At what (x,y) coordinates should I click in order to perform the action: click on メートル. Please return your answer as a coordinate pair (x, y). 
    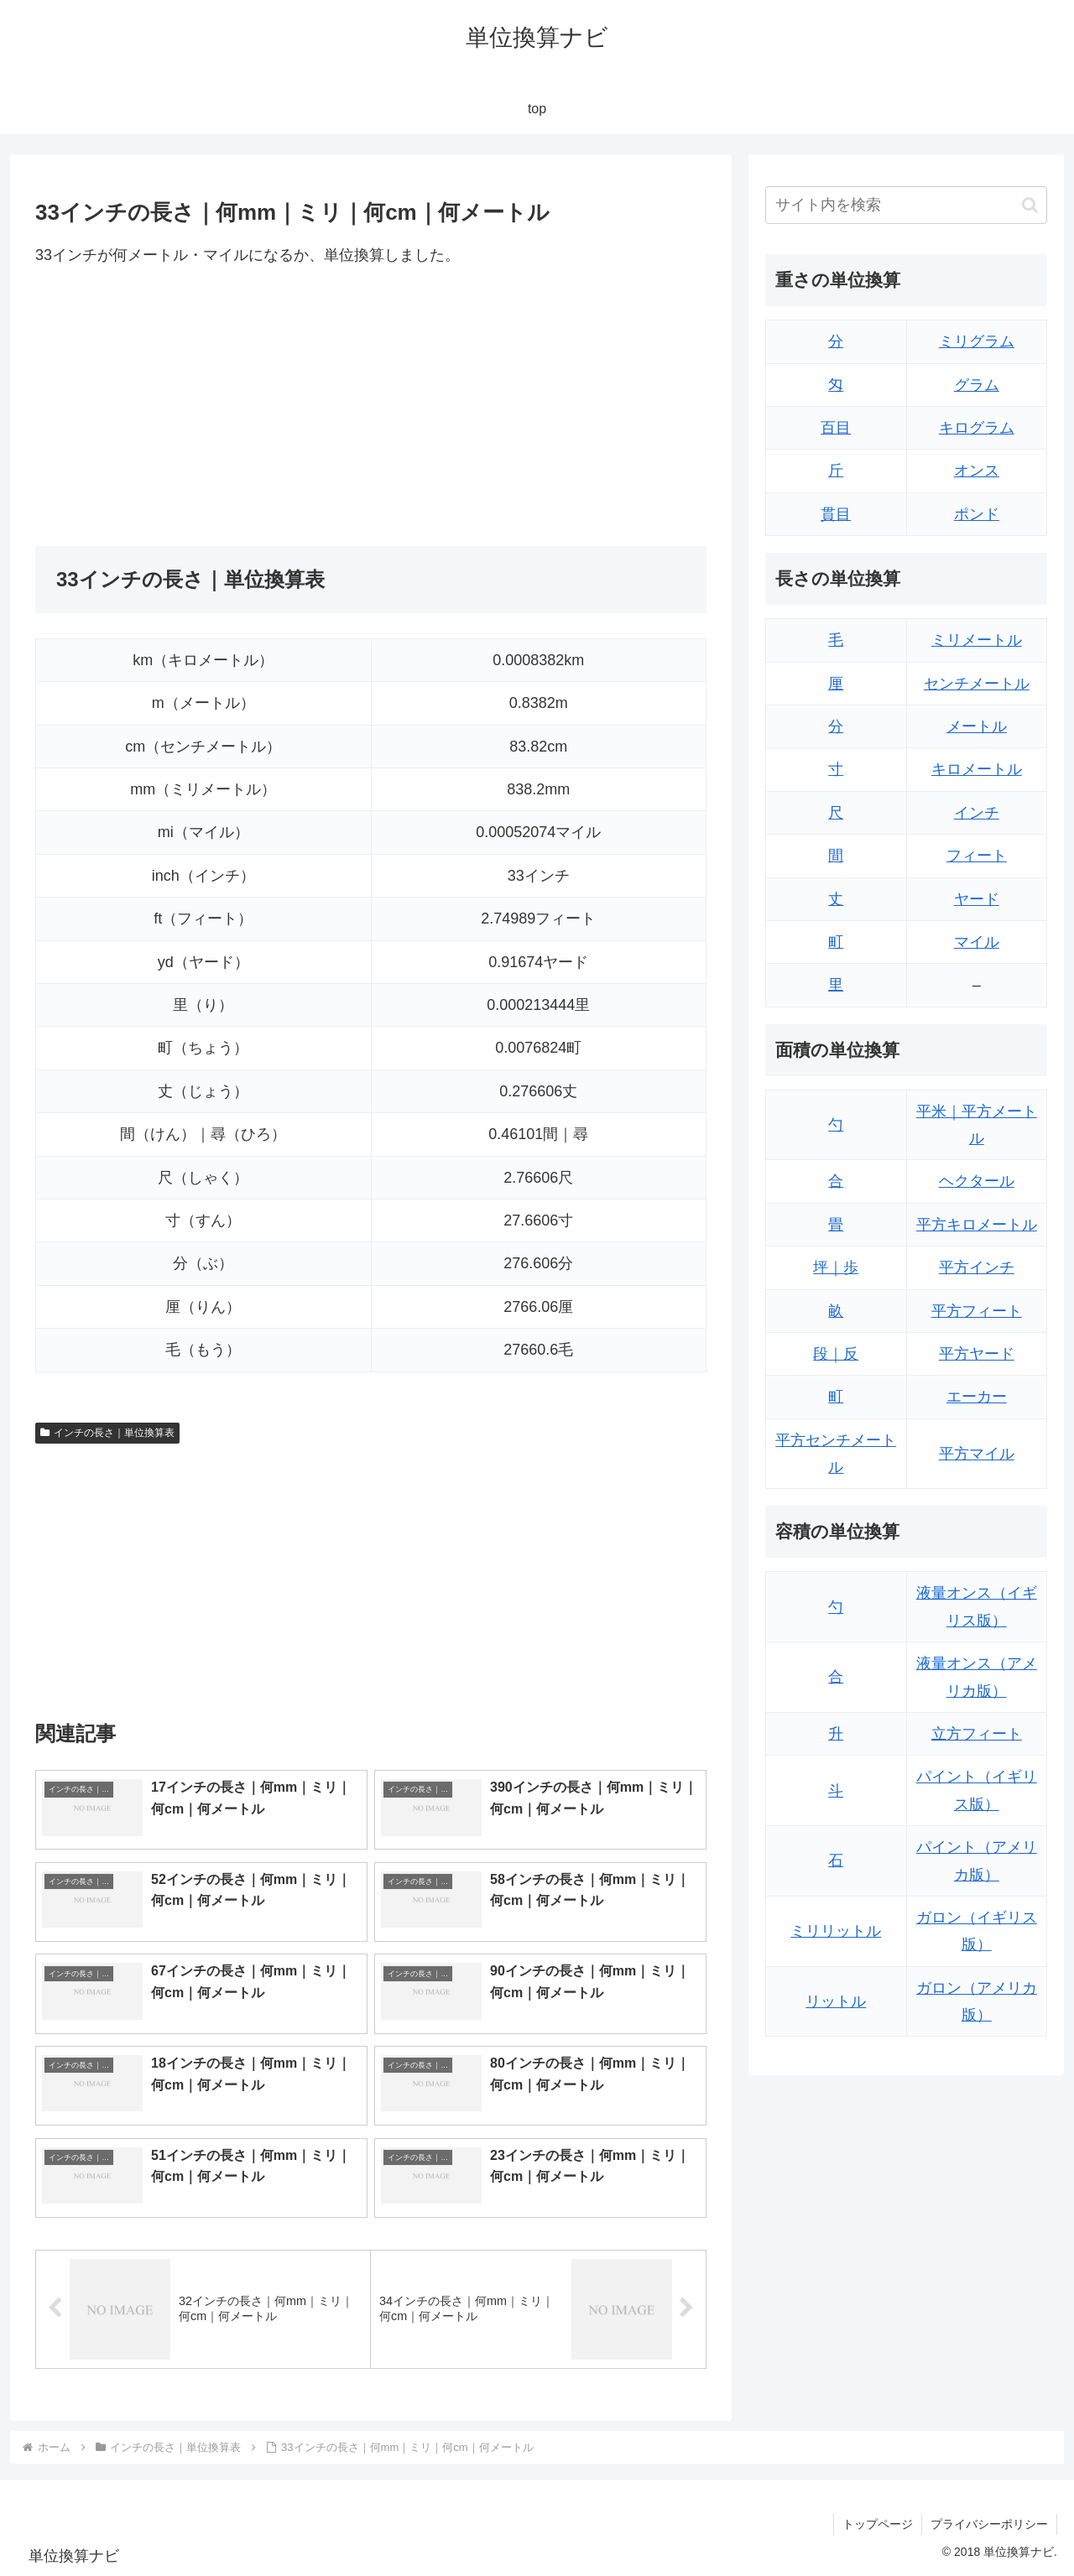
    Looking at the image, I should click on (976, 726).